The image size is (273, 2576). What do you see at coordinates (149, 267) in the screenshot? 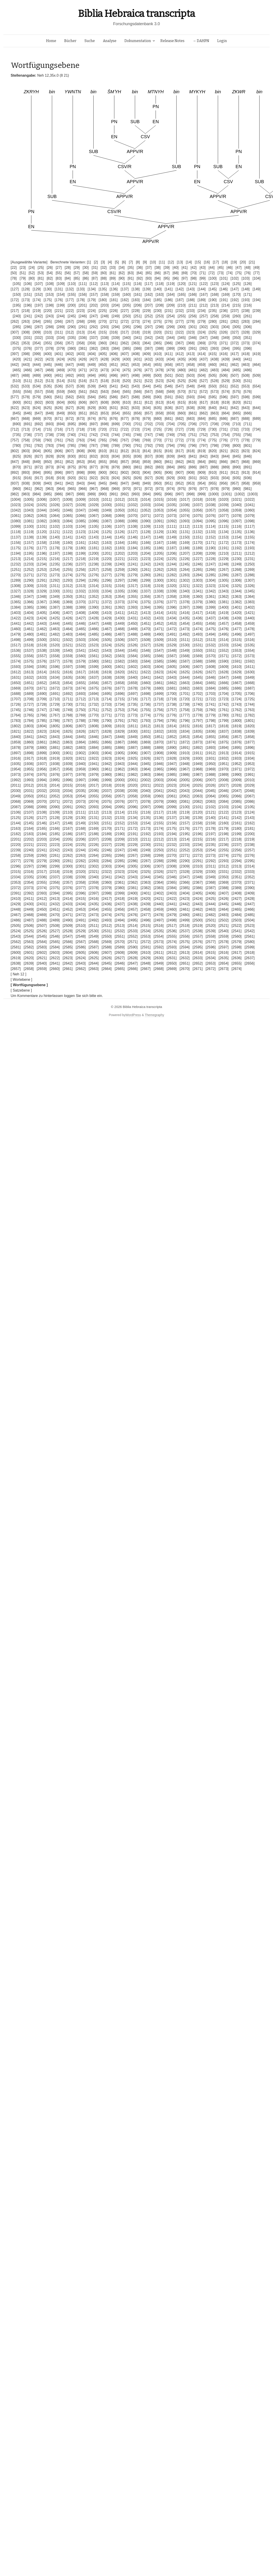
I see `[37]` at bounding box center [149, 267].